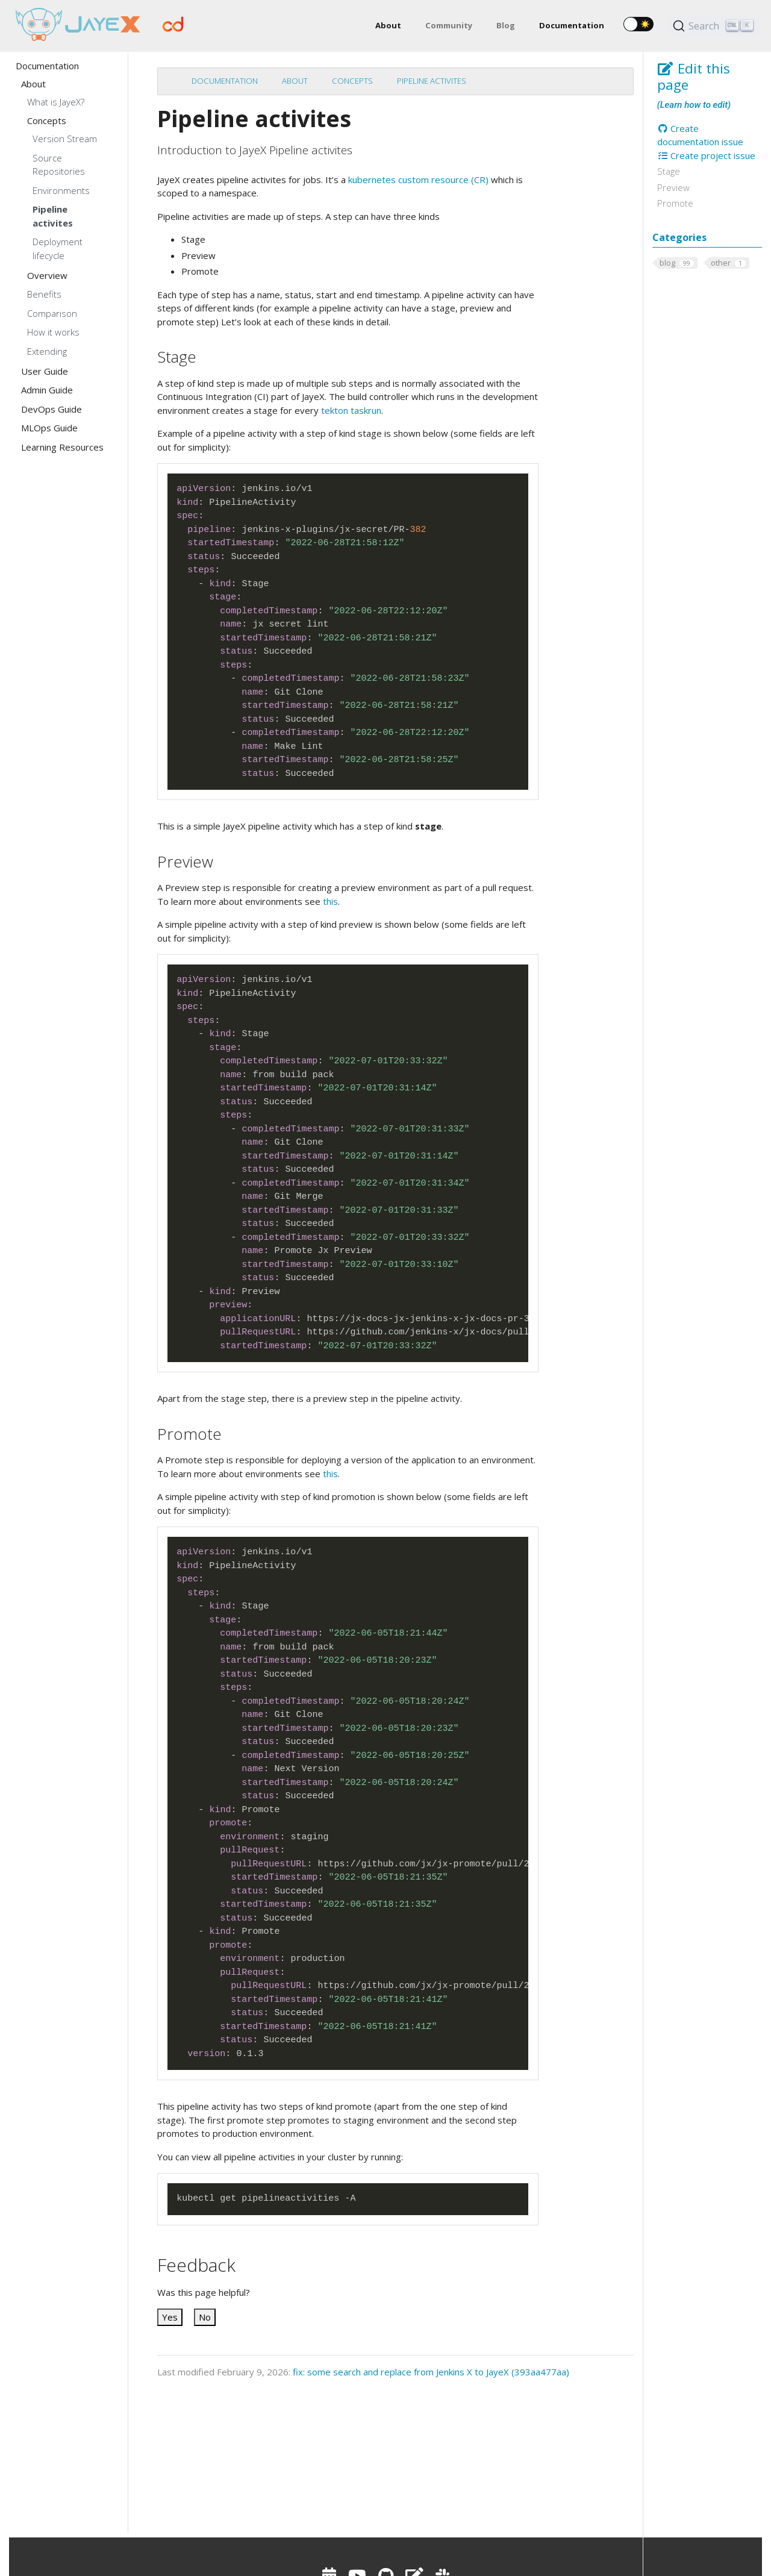 The width and height of the screenshot is (771, 2576). What do you see at coordinates (351, 410) in the screenshot?
I see `tekton taskrun` at bounding box center [351, 410].